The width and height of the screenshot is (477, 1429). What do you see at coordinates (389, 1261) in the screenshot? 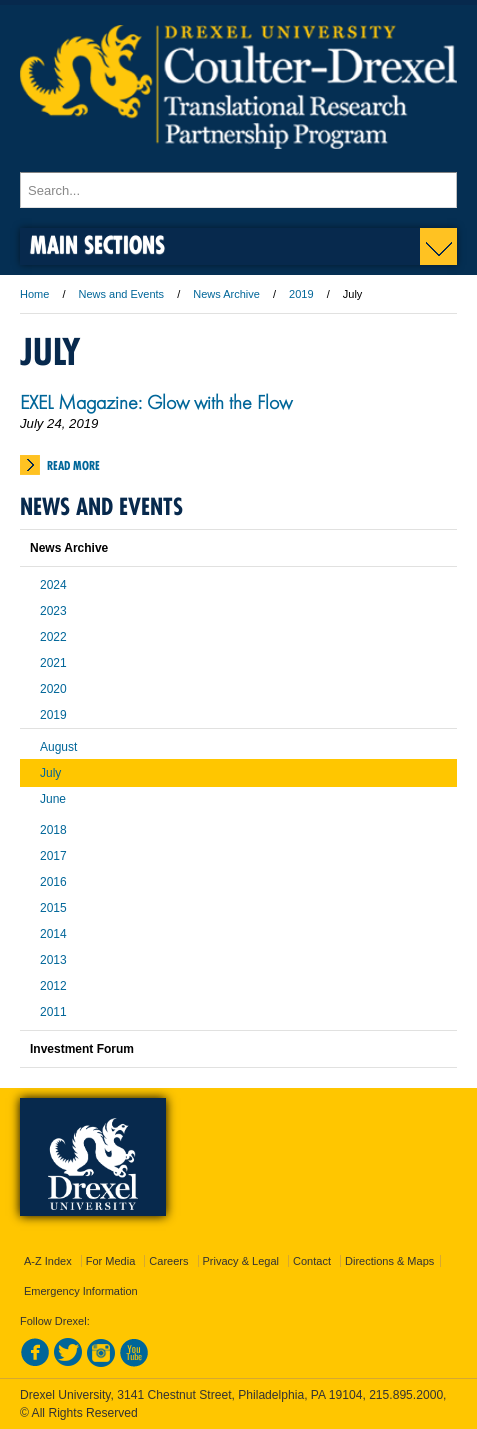
I see `Directions & Maps` at bounding box center [389, 1261].